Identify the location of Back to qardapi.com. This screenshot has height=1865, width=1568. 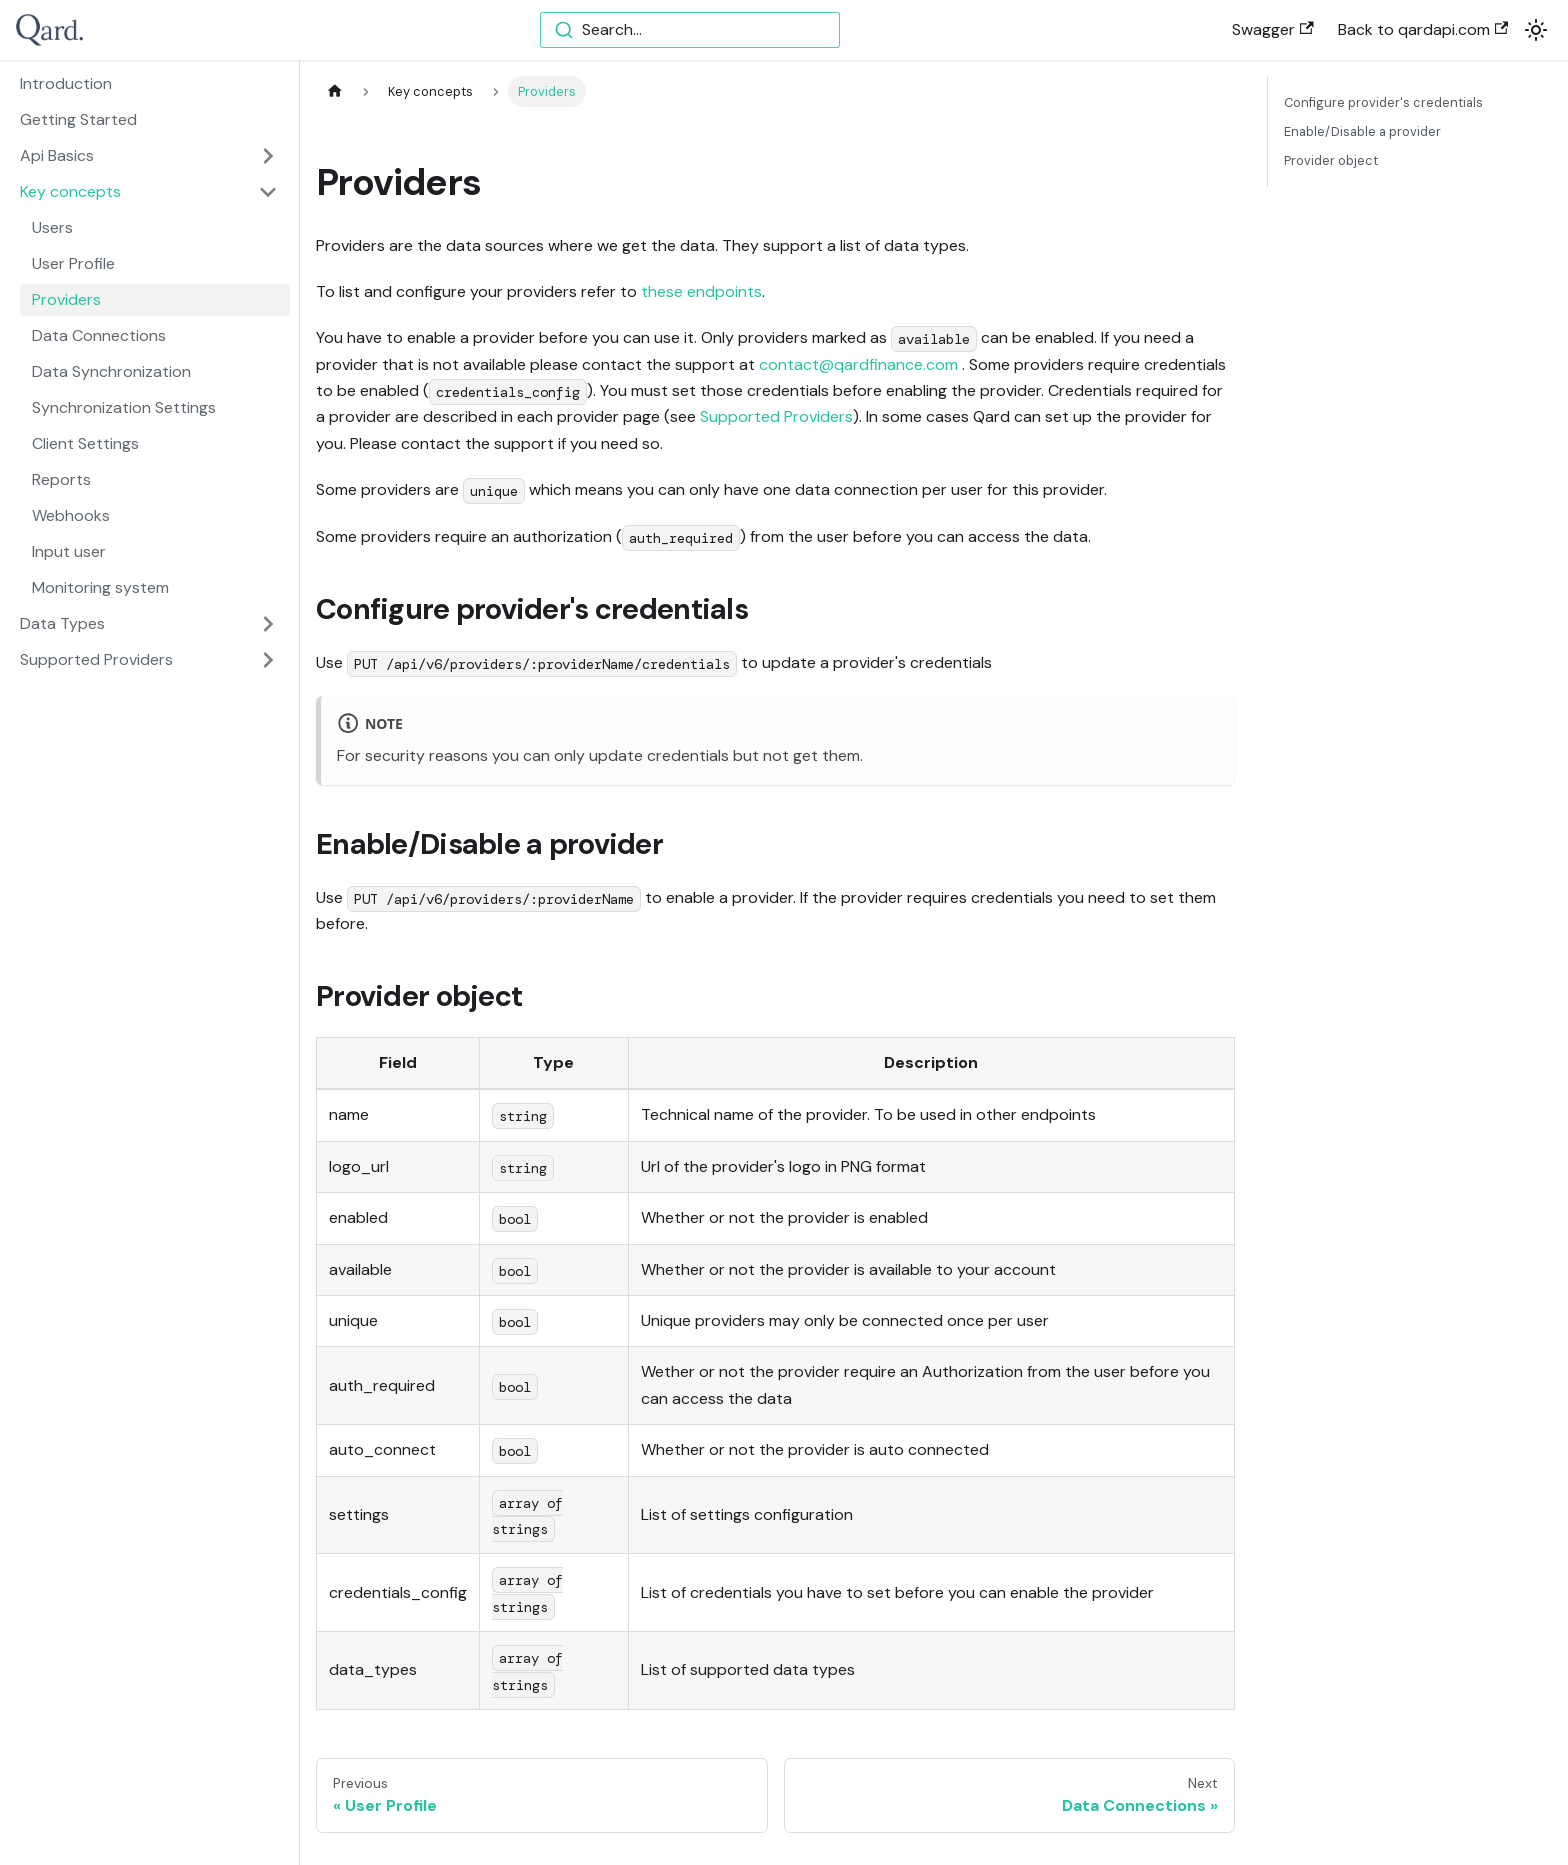
(1423, 29).